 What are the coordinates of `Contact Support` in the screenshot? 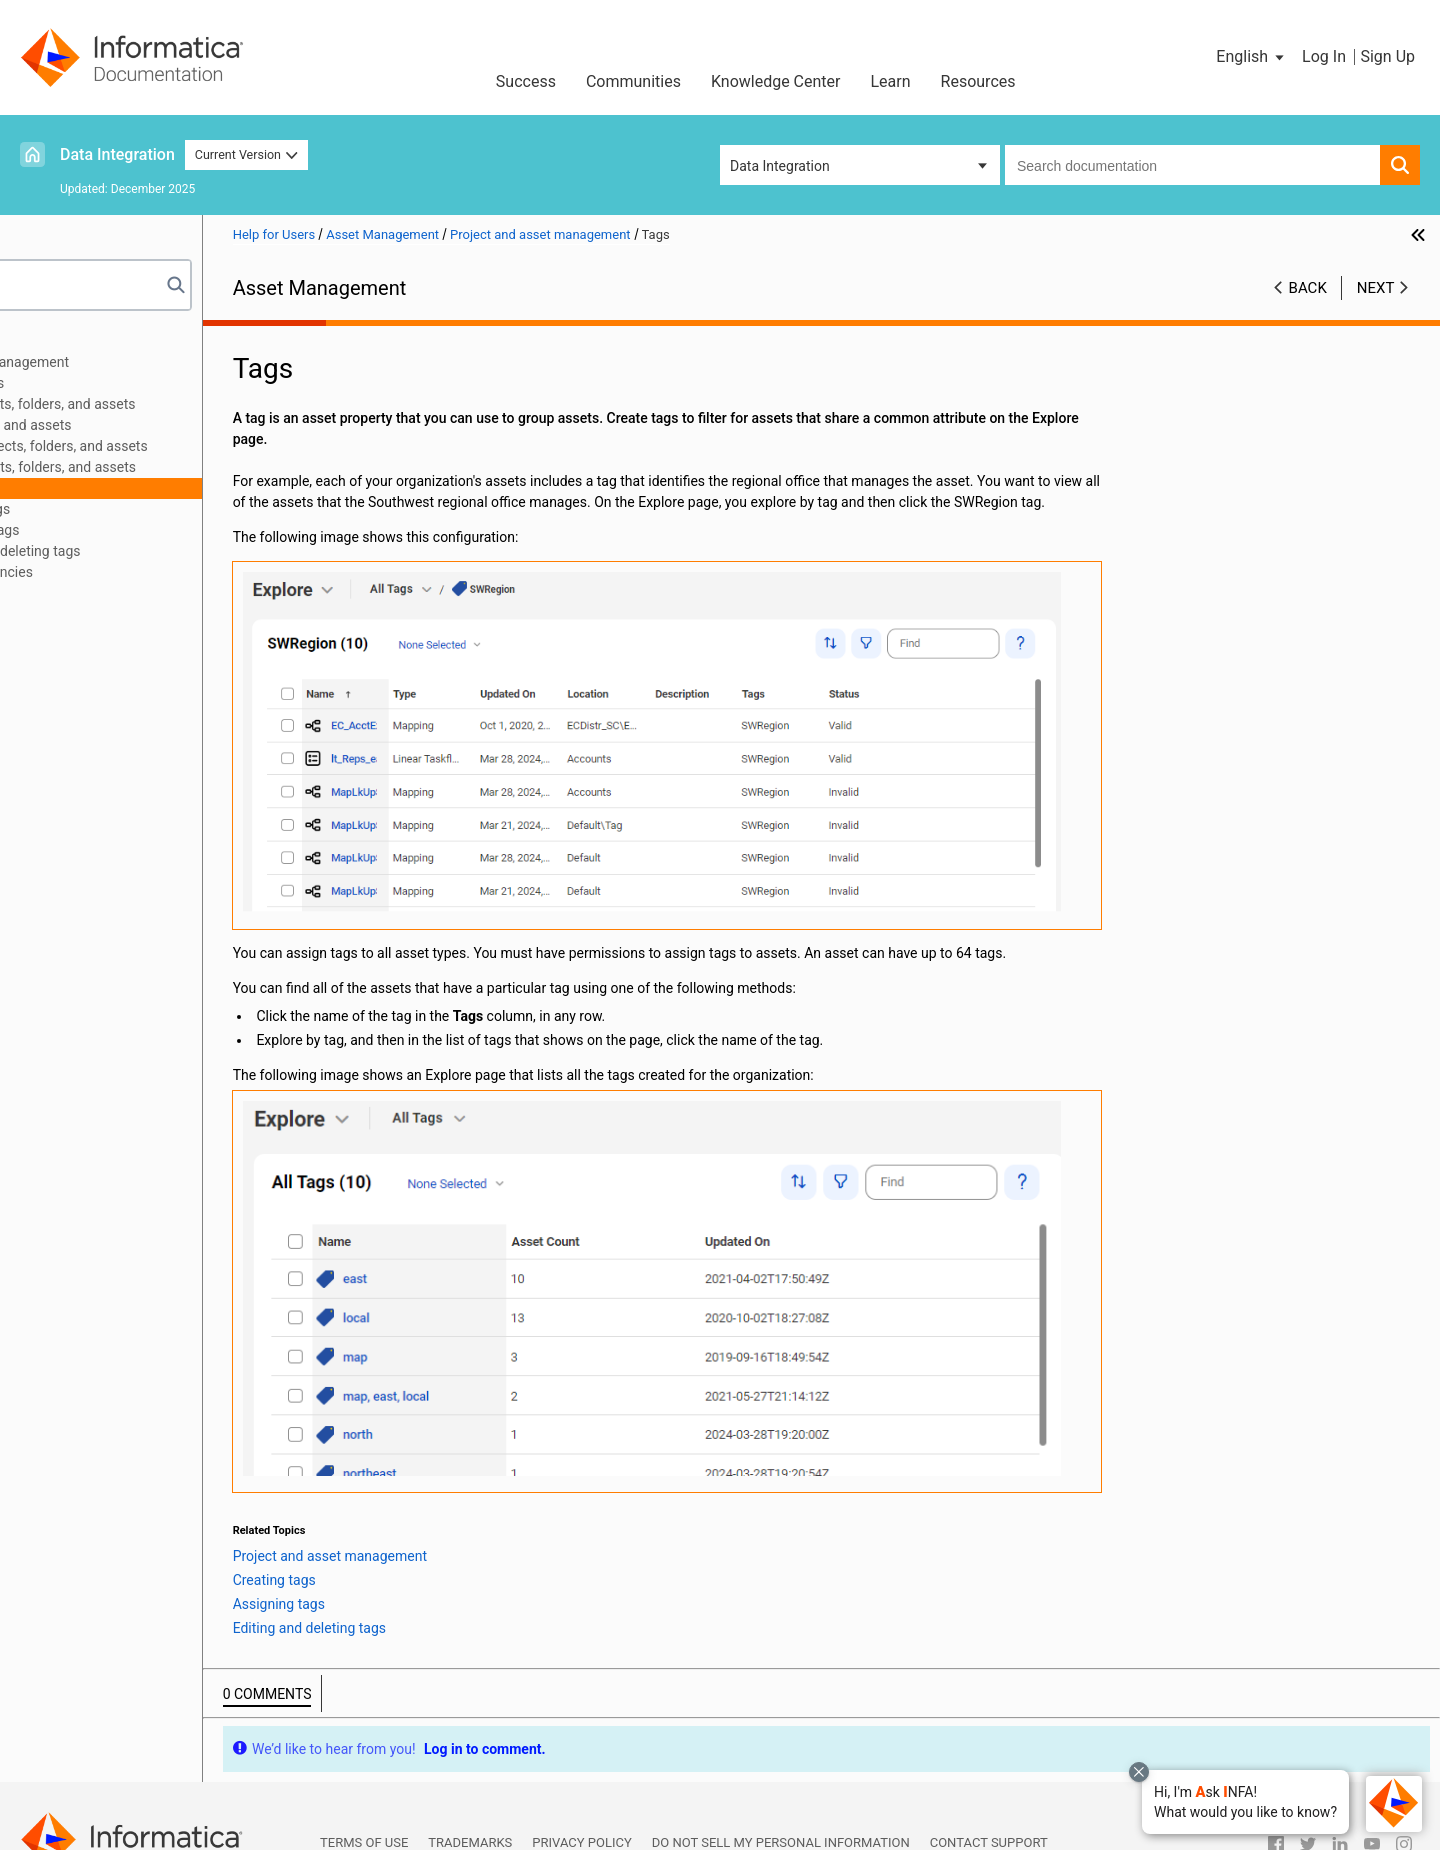 It's located at (989, 1780).